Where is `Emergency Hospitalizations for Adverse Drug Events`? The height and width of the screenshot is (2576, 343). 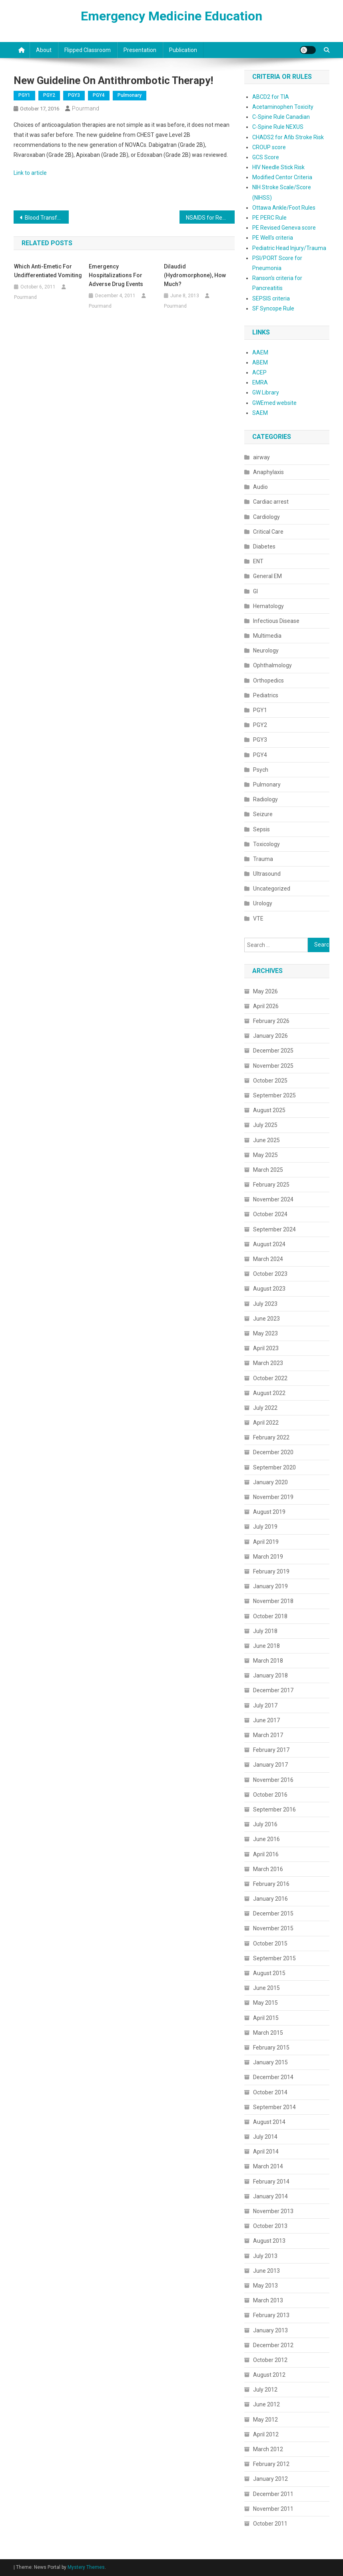 Emergency Hospitalizations for Adverse Drug Events is located at coordinates (116, 275).